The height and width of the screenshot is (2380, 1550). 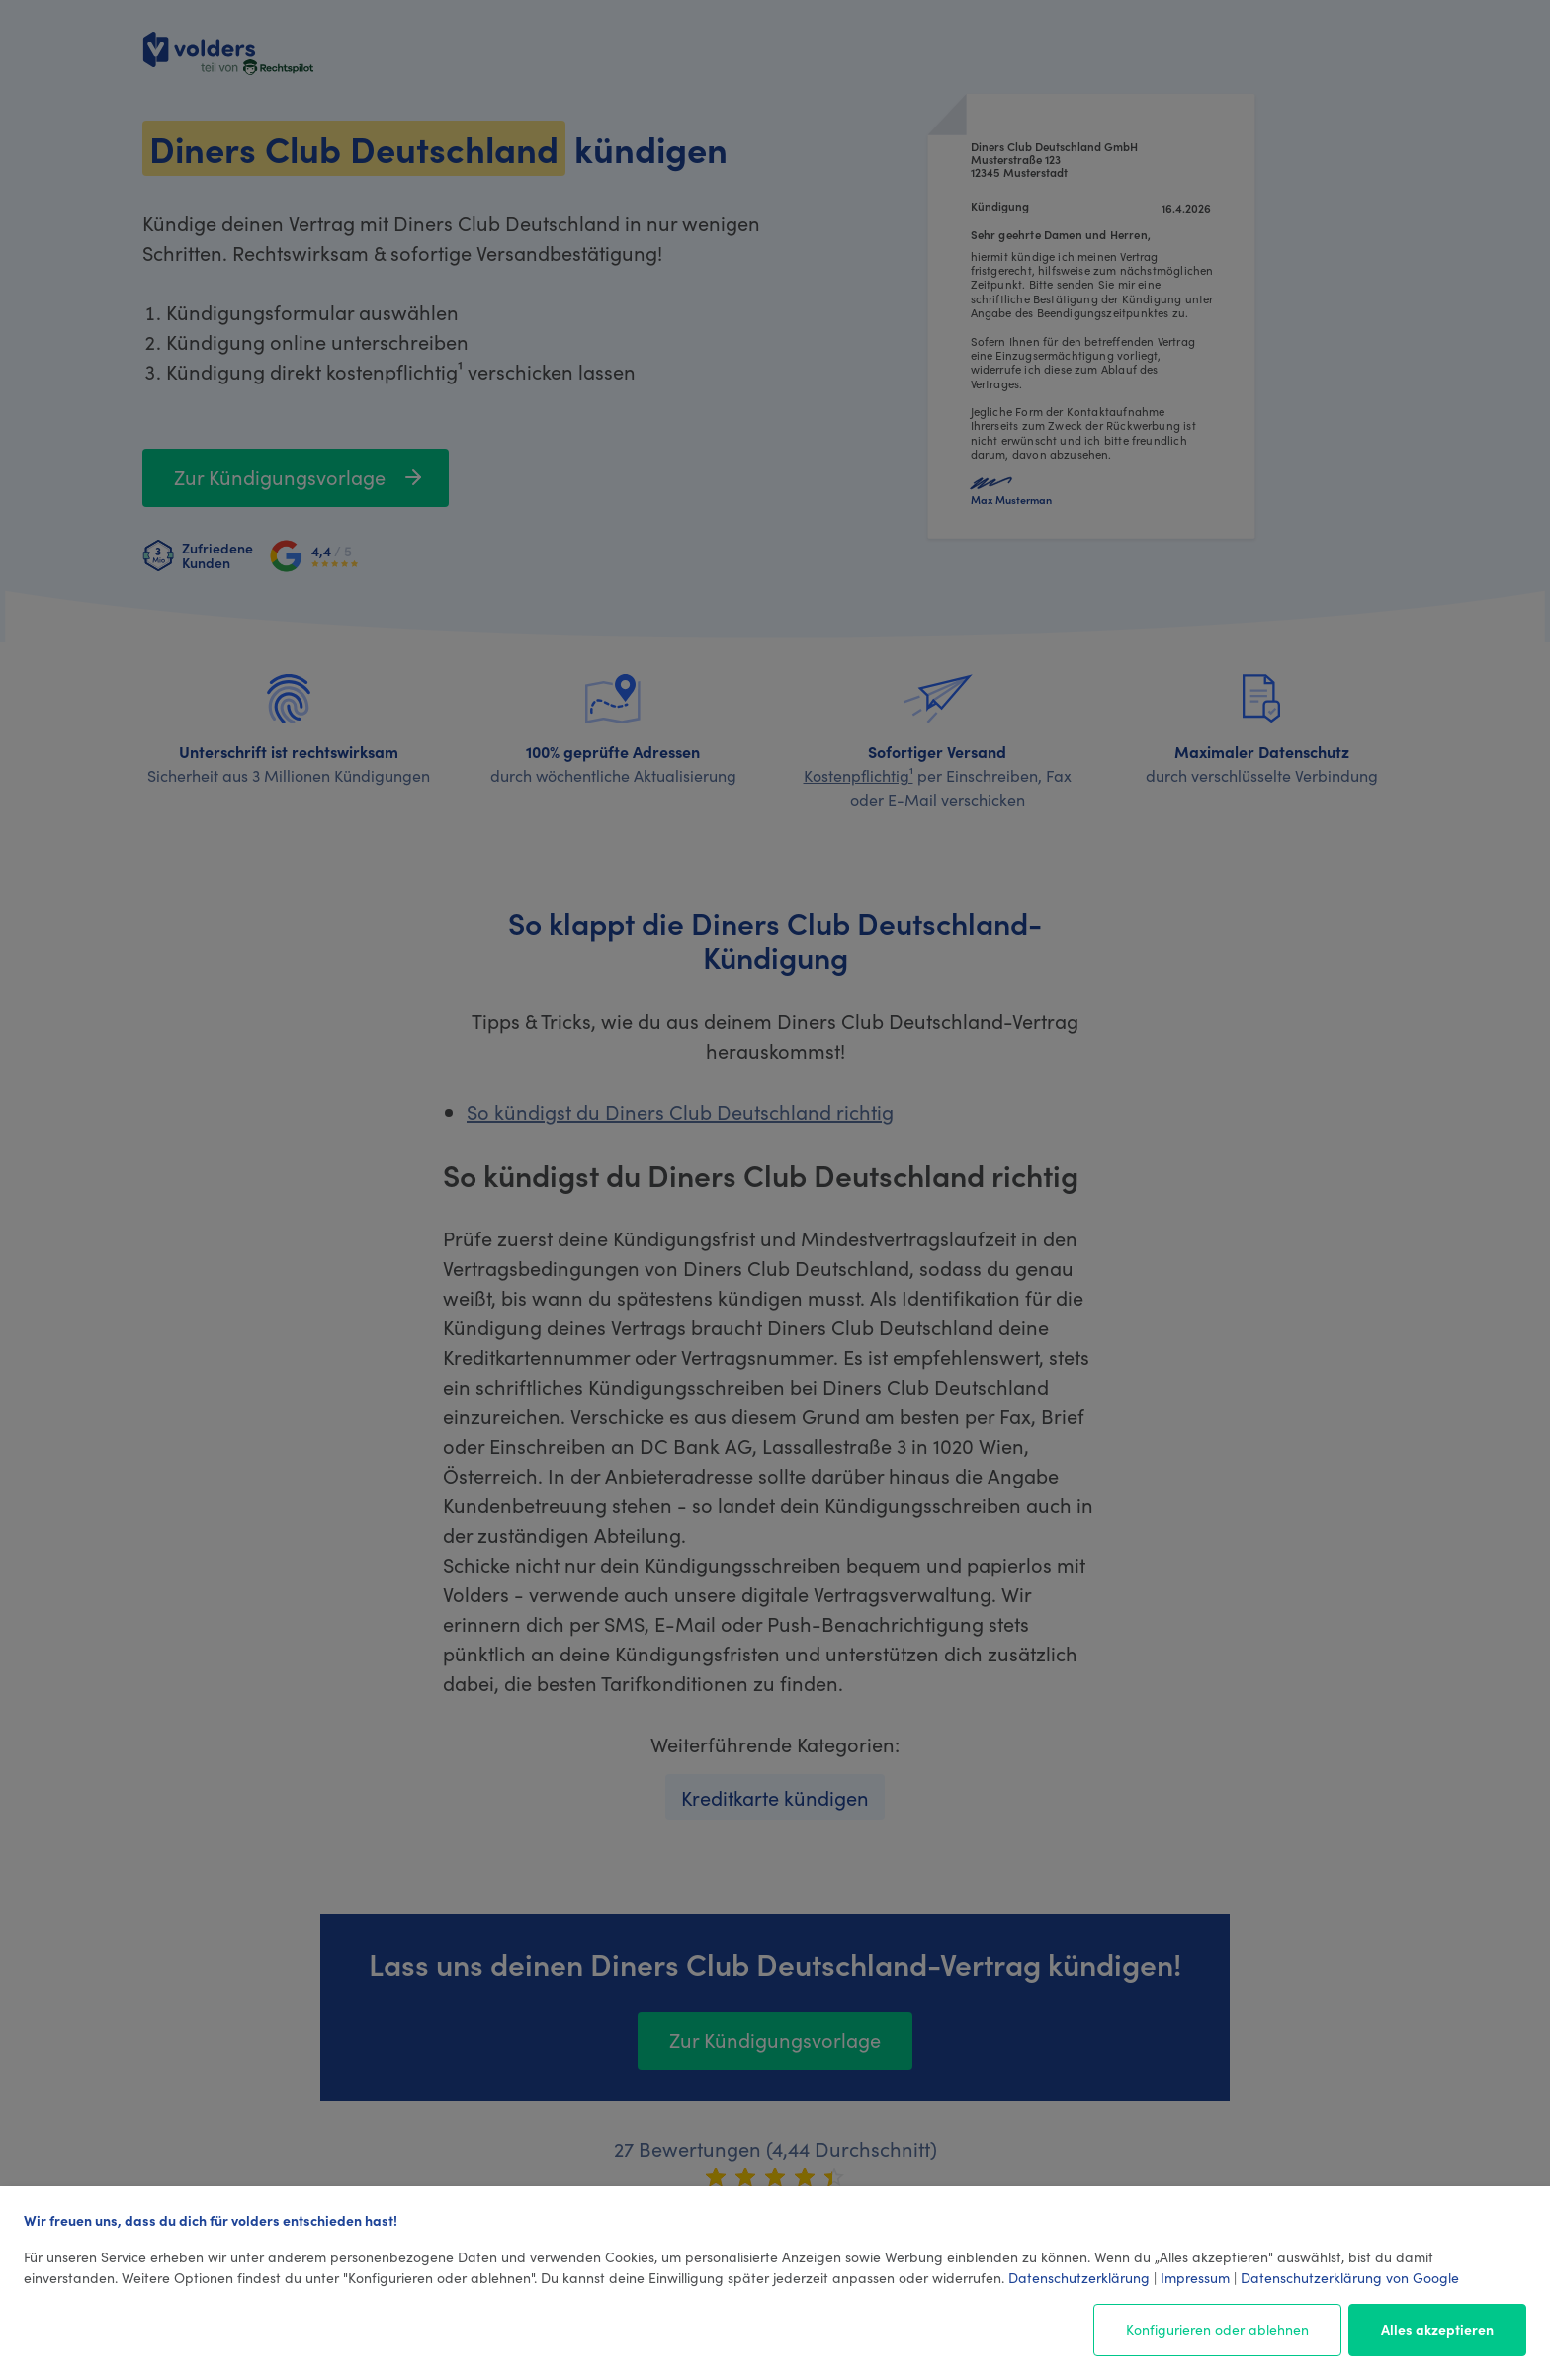 What do you see at coordinates (1079, 2277) in the screenshot?
I see `Datenschutzerklärung` at bounding box center [1079, 2277].